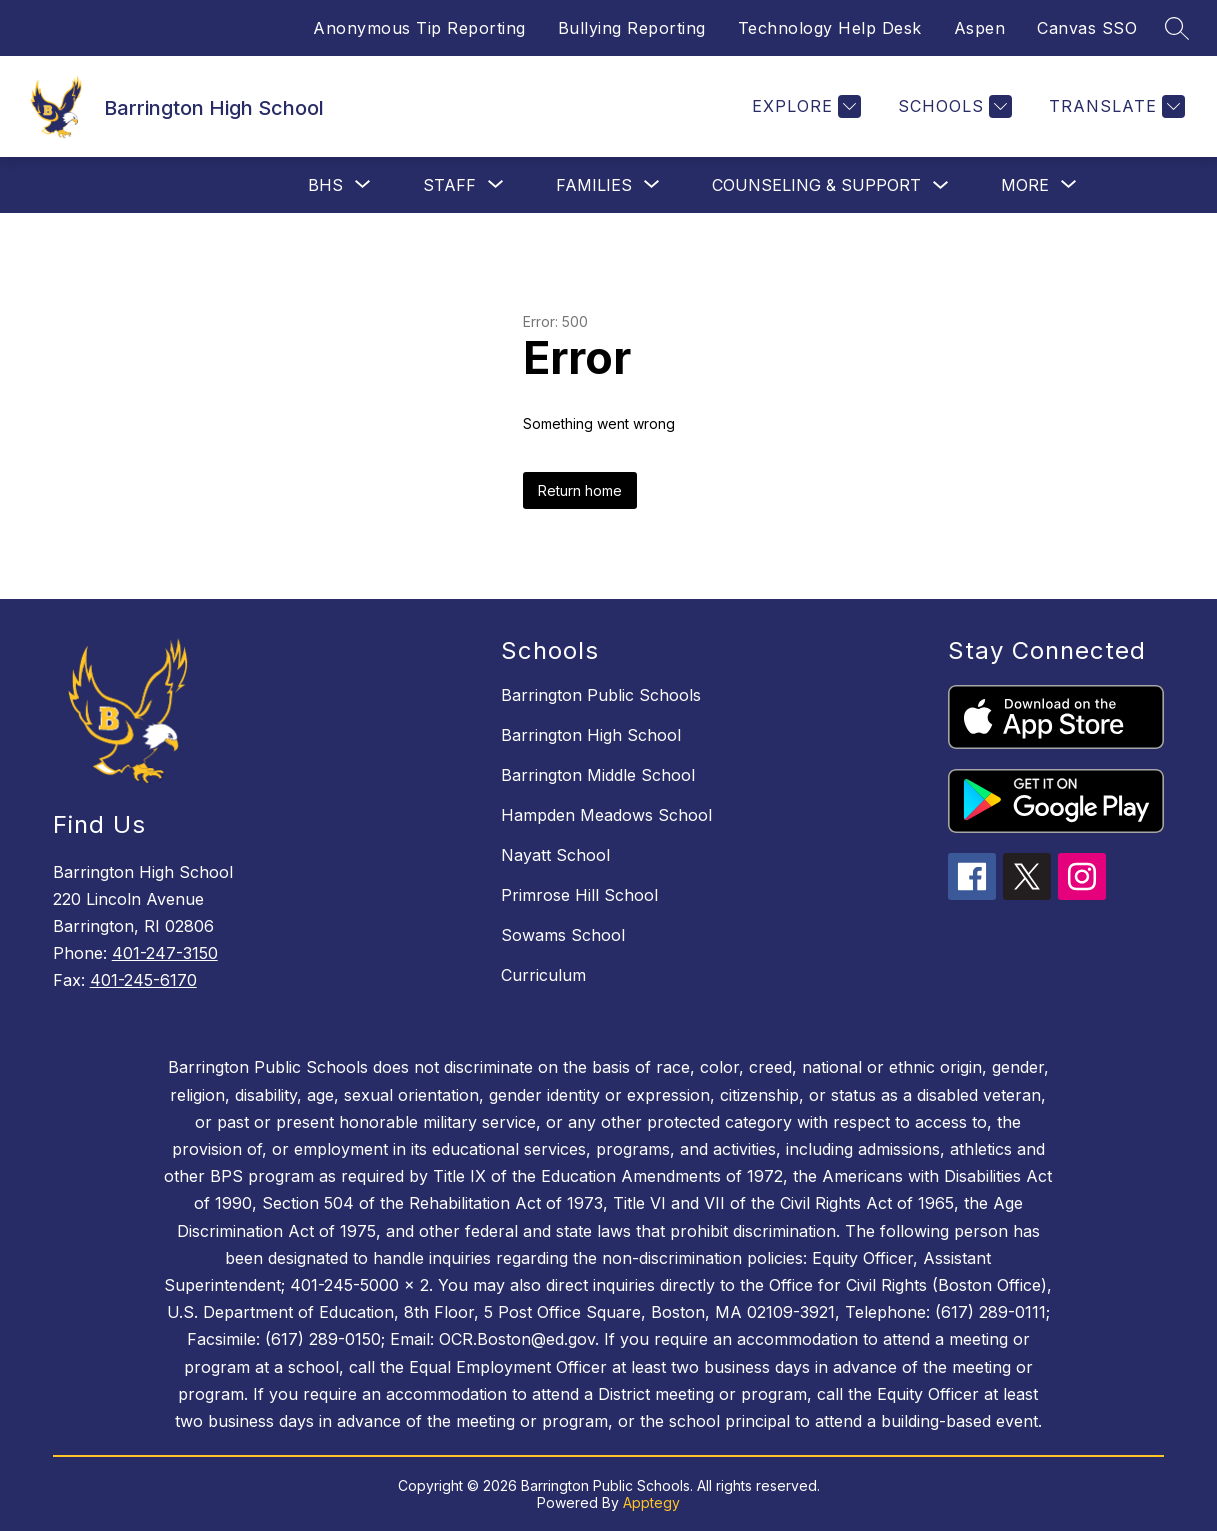 The height and width of the screenshot is (1531, 1217). Describe the element at coordinates (606, 815) in the screenshot. I see `Hampden Meadows School` at that location.